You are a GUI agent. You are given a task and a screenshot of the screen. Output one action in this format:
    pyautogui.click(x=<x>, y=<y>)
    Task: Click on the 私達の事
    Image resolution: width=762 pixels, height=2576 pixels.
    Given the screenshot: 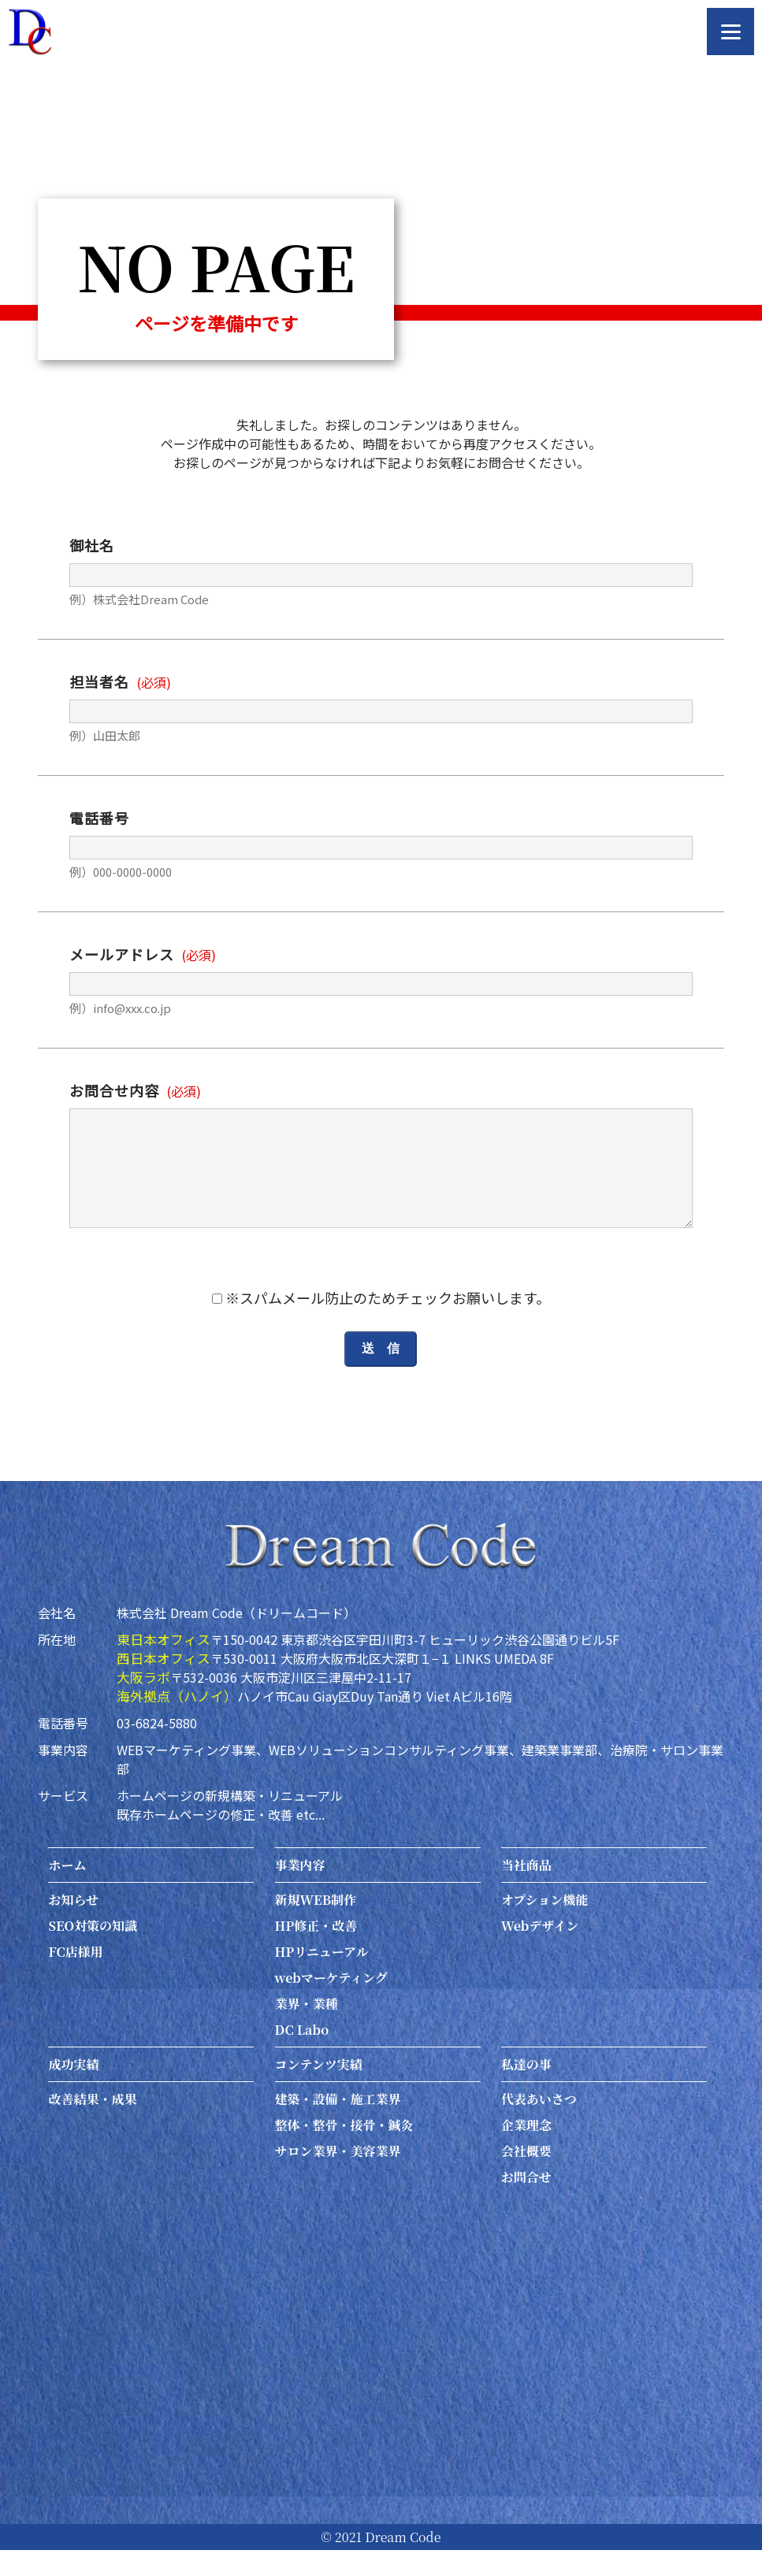 What is the action you would take?
    pyautogui.click(x=526, y=2090)
    